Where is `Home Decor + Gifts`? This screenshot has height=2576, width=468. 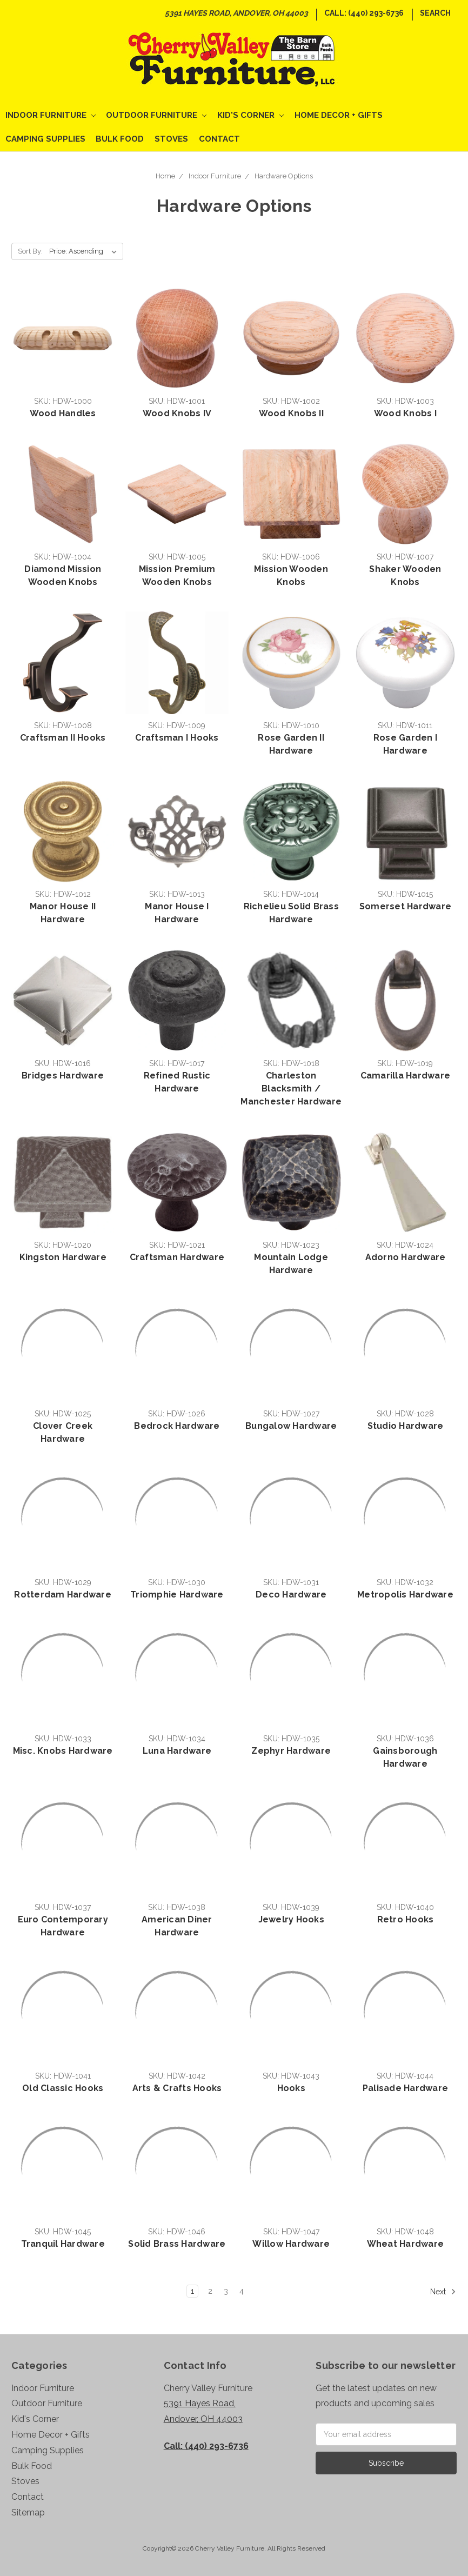 Home Decor + Gifts is located at coordinates (339, 115).